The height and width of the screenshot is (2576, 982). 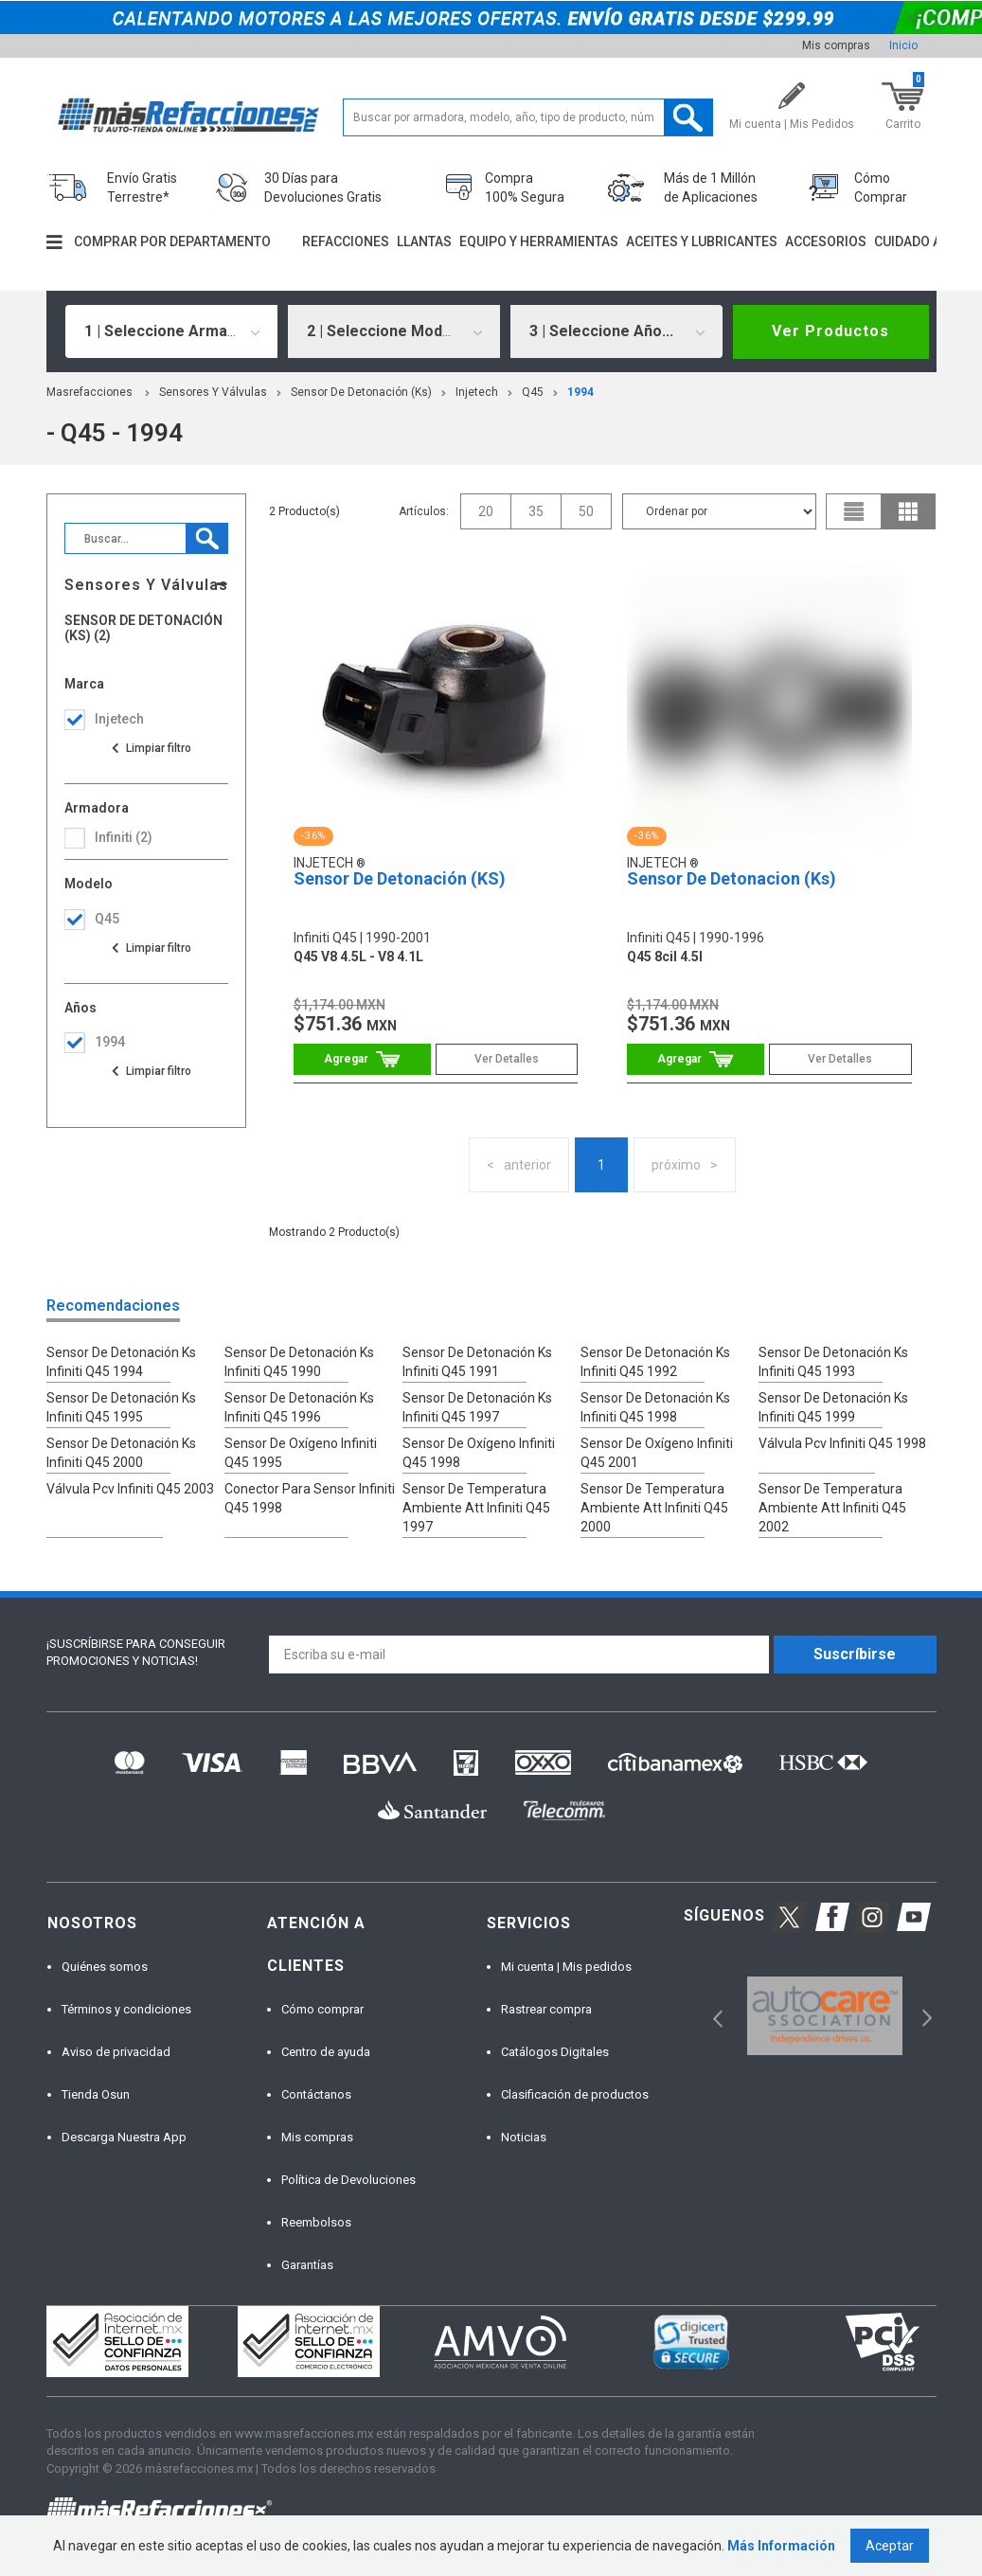 I want to click on Sensor De Oxígeno Infiniti Q45 1995, so click(x=300, y=1453).